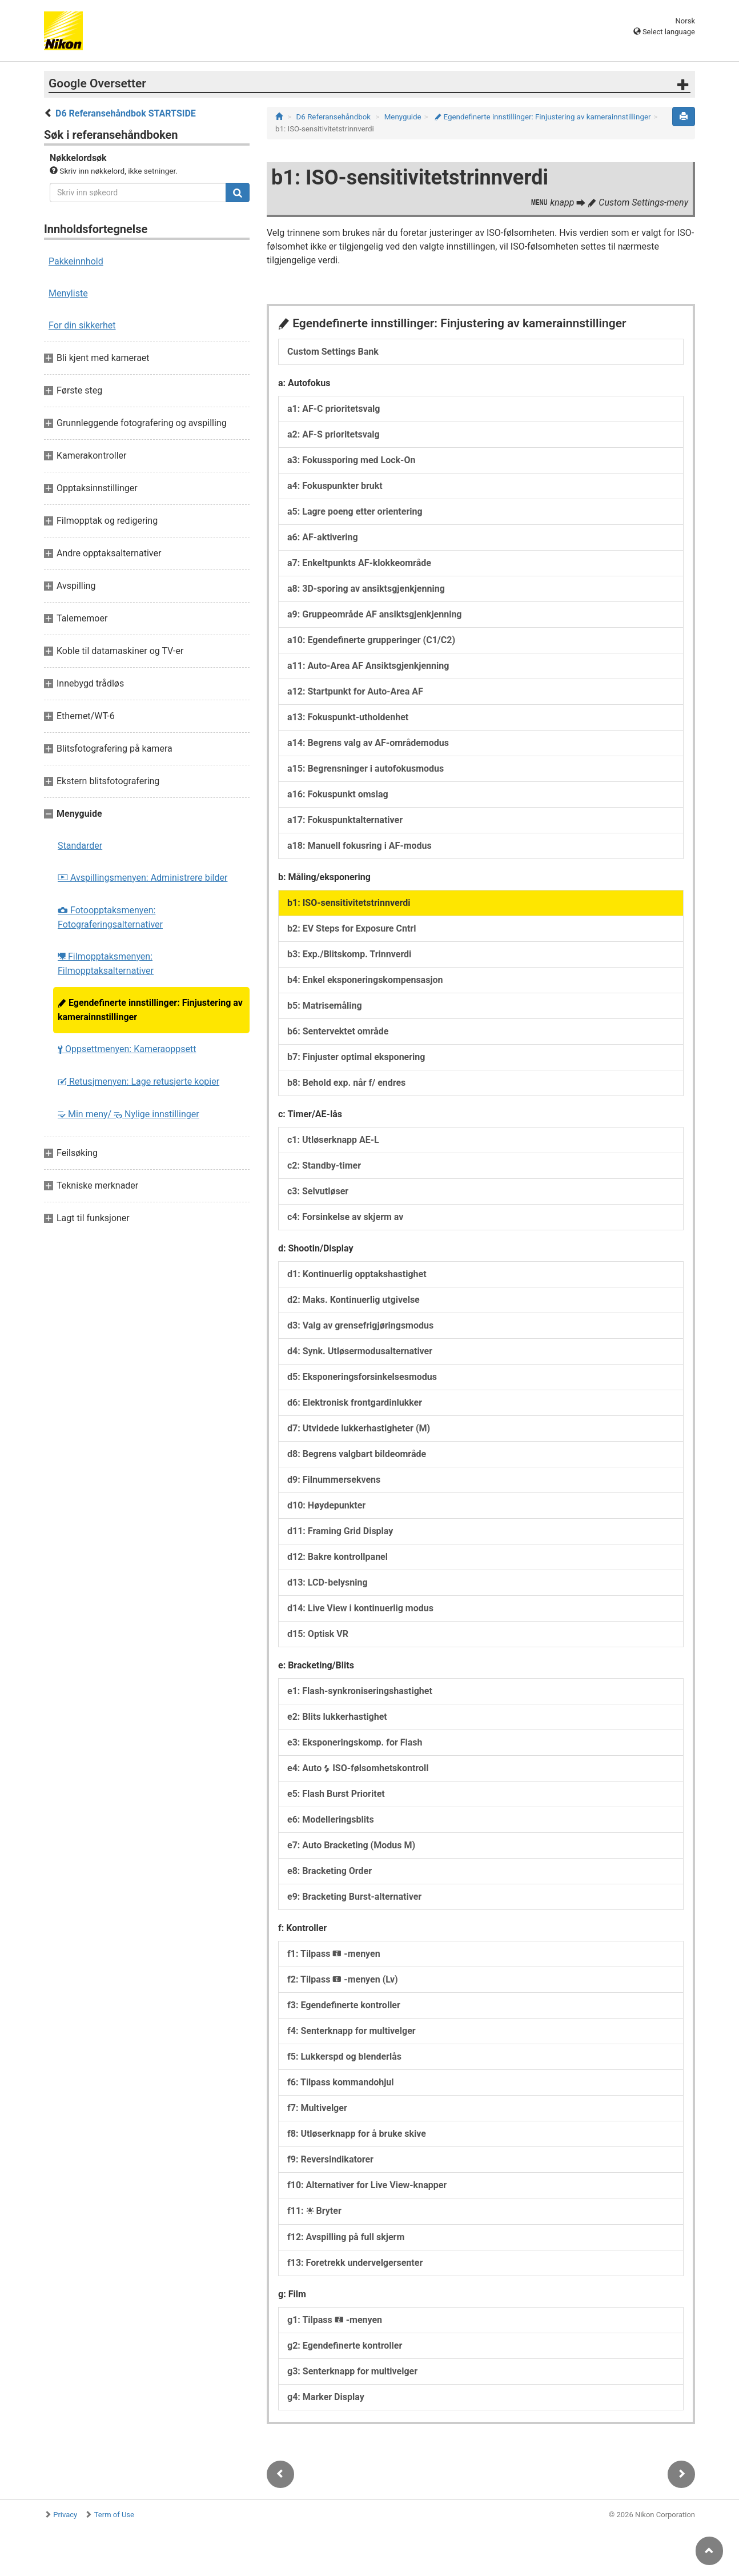 The width and height of the screenshot is (739, 2576). Describe the element at coordinates (314, 2210) in the screenshot. I see `f11: Bryter` at that location.